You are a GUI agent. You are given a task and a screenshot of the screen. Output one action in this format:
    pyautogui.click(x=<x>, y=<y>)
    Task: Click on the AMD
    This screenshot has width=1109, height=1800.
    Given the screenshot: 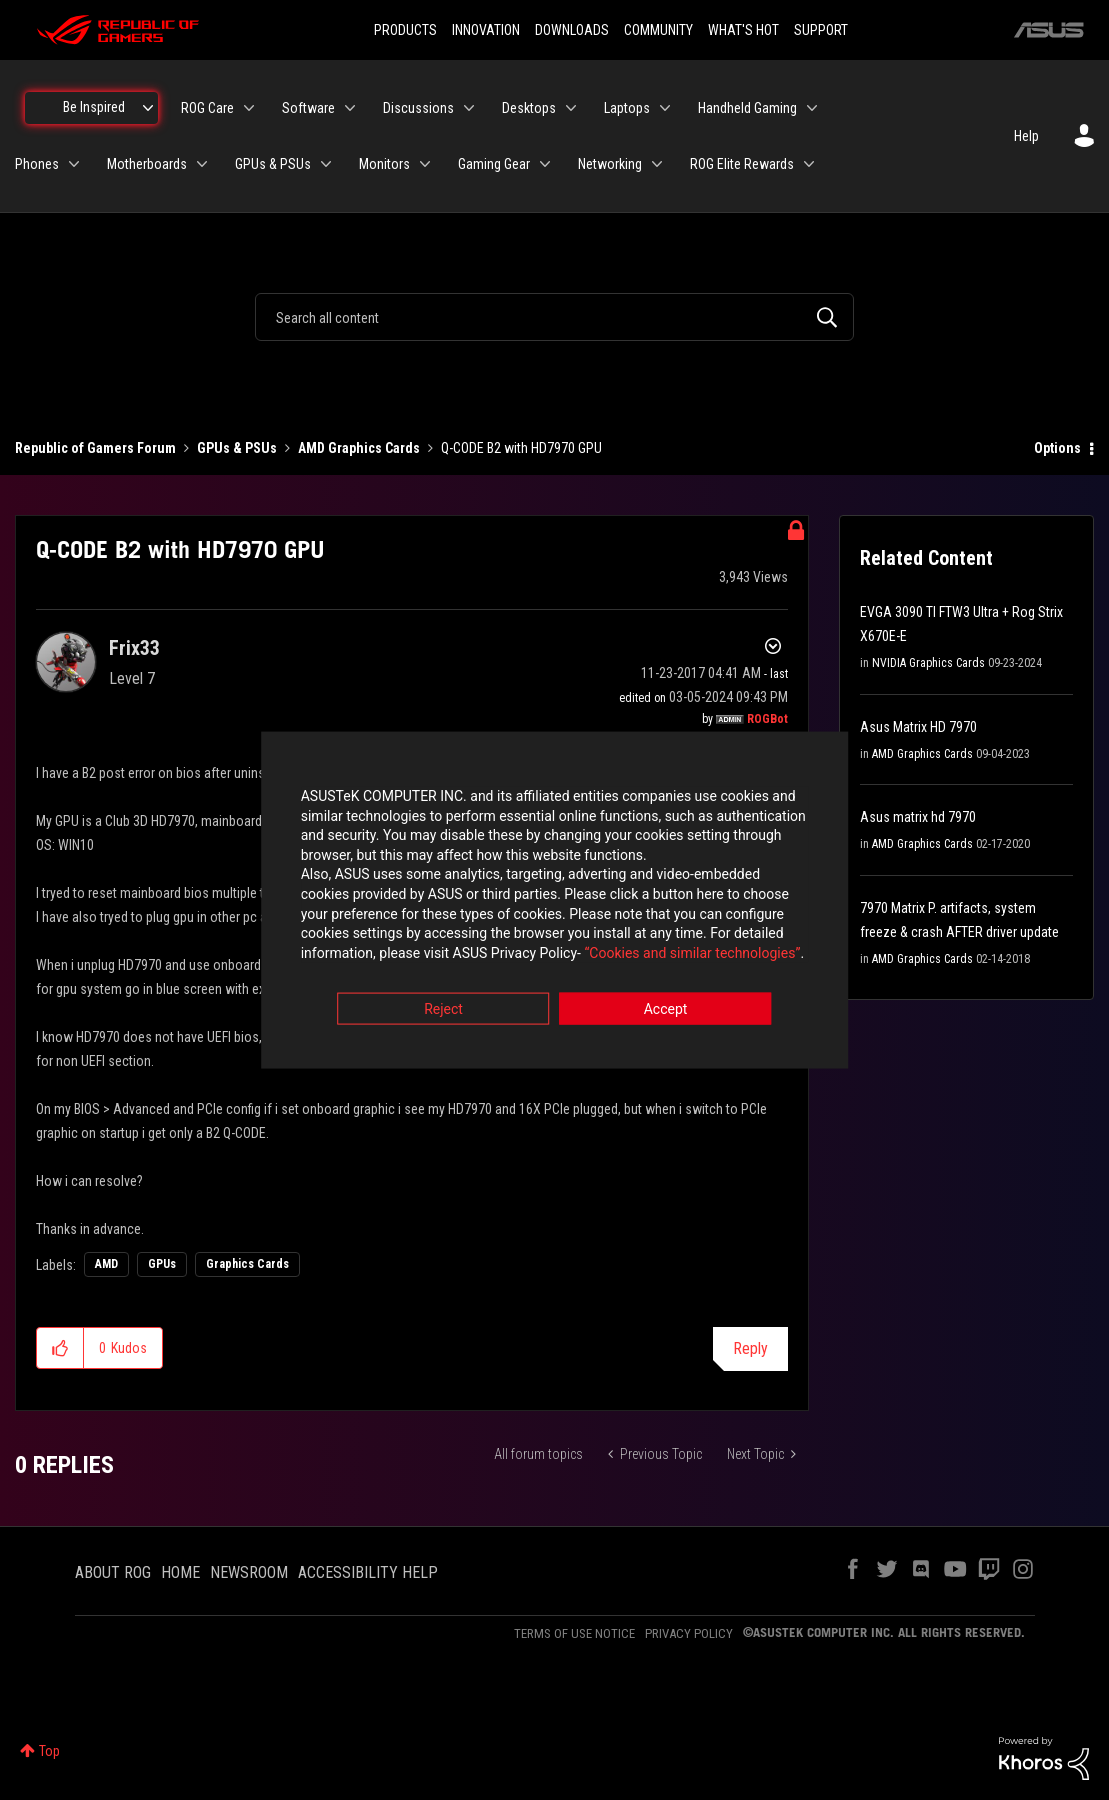 What is the action you would take?
    pyautogui.click(x=106, y=1264)
    